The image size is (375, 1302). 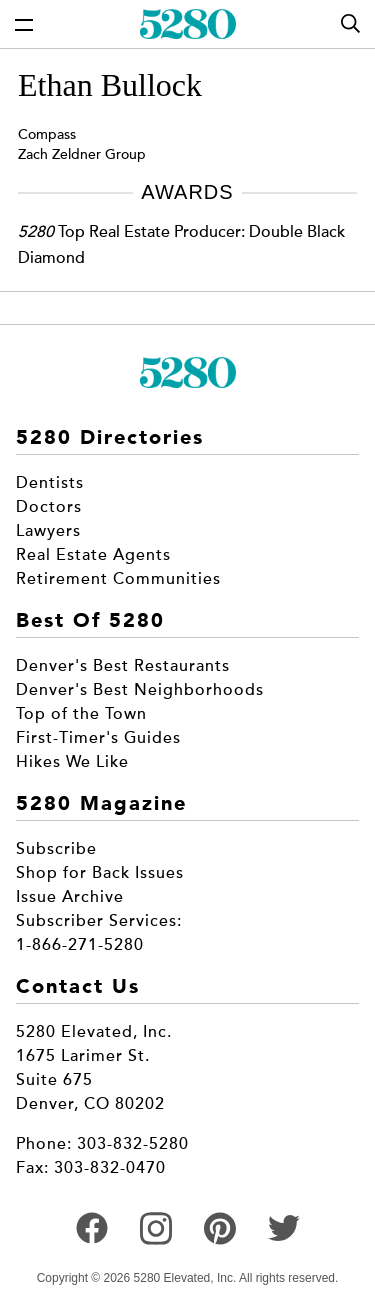 I want to click on Lawyers, so click(x=48, y=531).